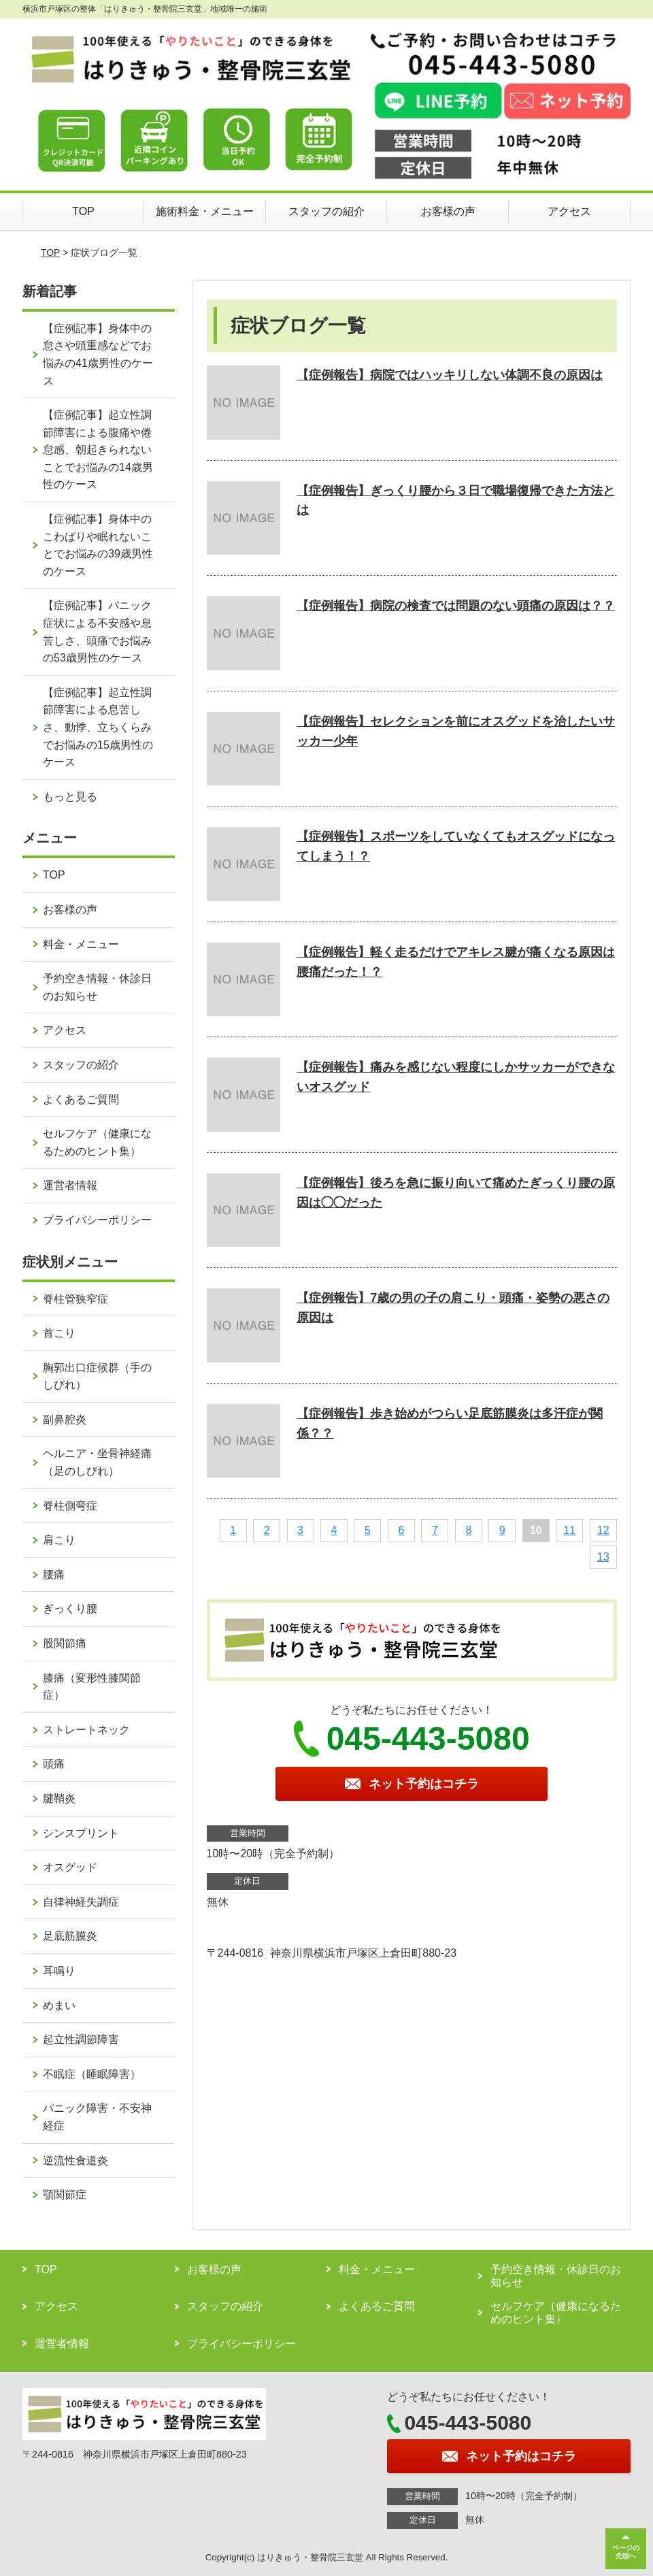 This screenshot has height=2576, width=653. Describe the element at coordinates (70, 1936) in the screenshot. I see `足底筋膜炎` at that location.